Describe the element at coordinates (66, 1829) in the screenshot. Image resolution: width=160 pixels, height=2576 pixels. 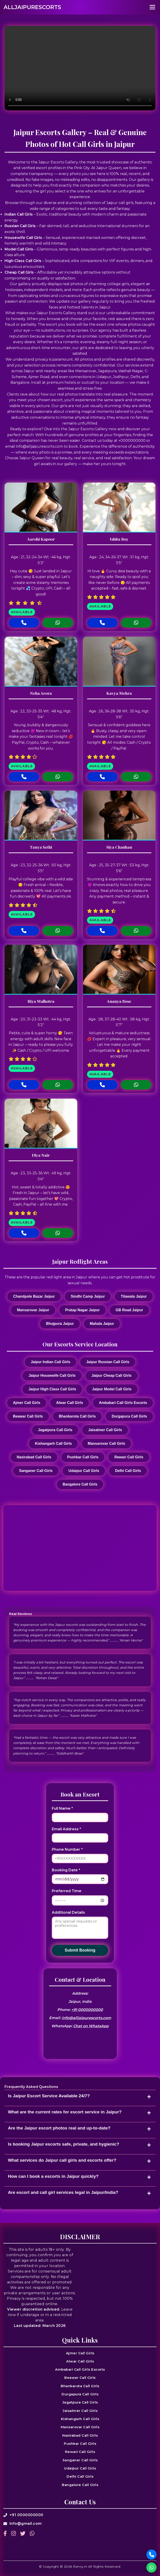
I see `Email Address` at that location.